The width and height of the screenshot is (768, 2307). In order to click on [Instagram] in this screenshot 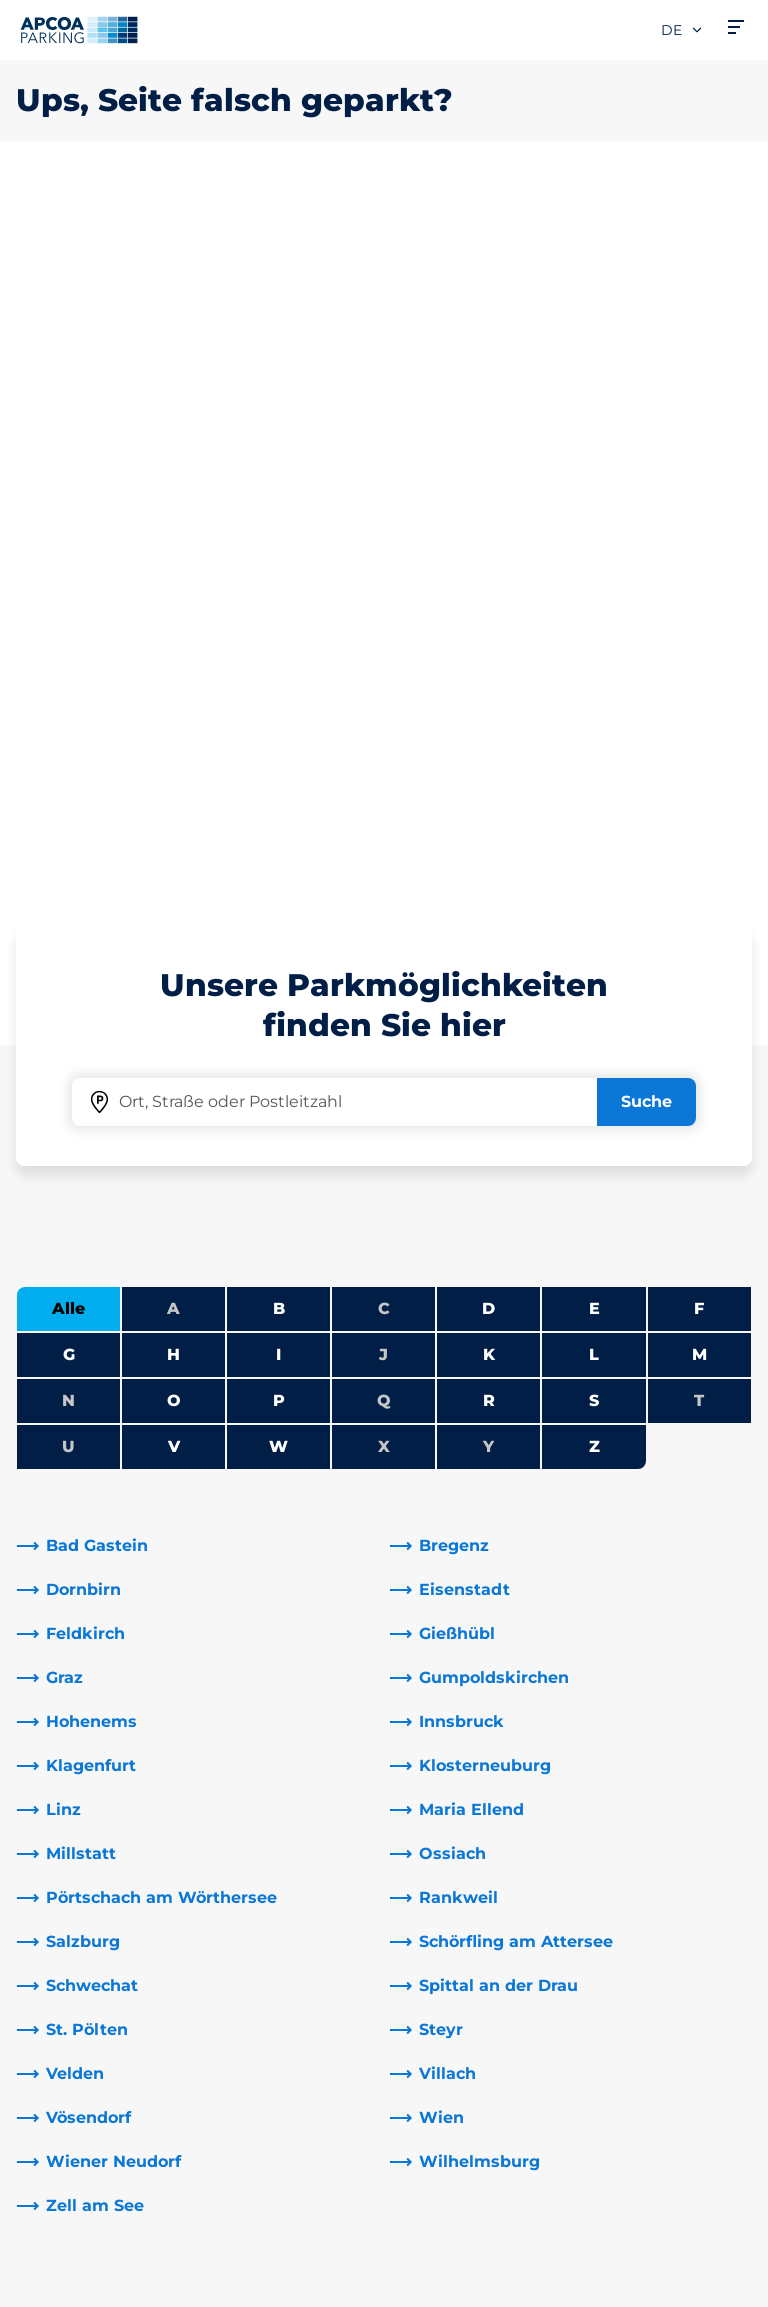, I will do `click(340, 1974)`.